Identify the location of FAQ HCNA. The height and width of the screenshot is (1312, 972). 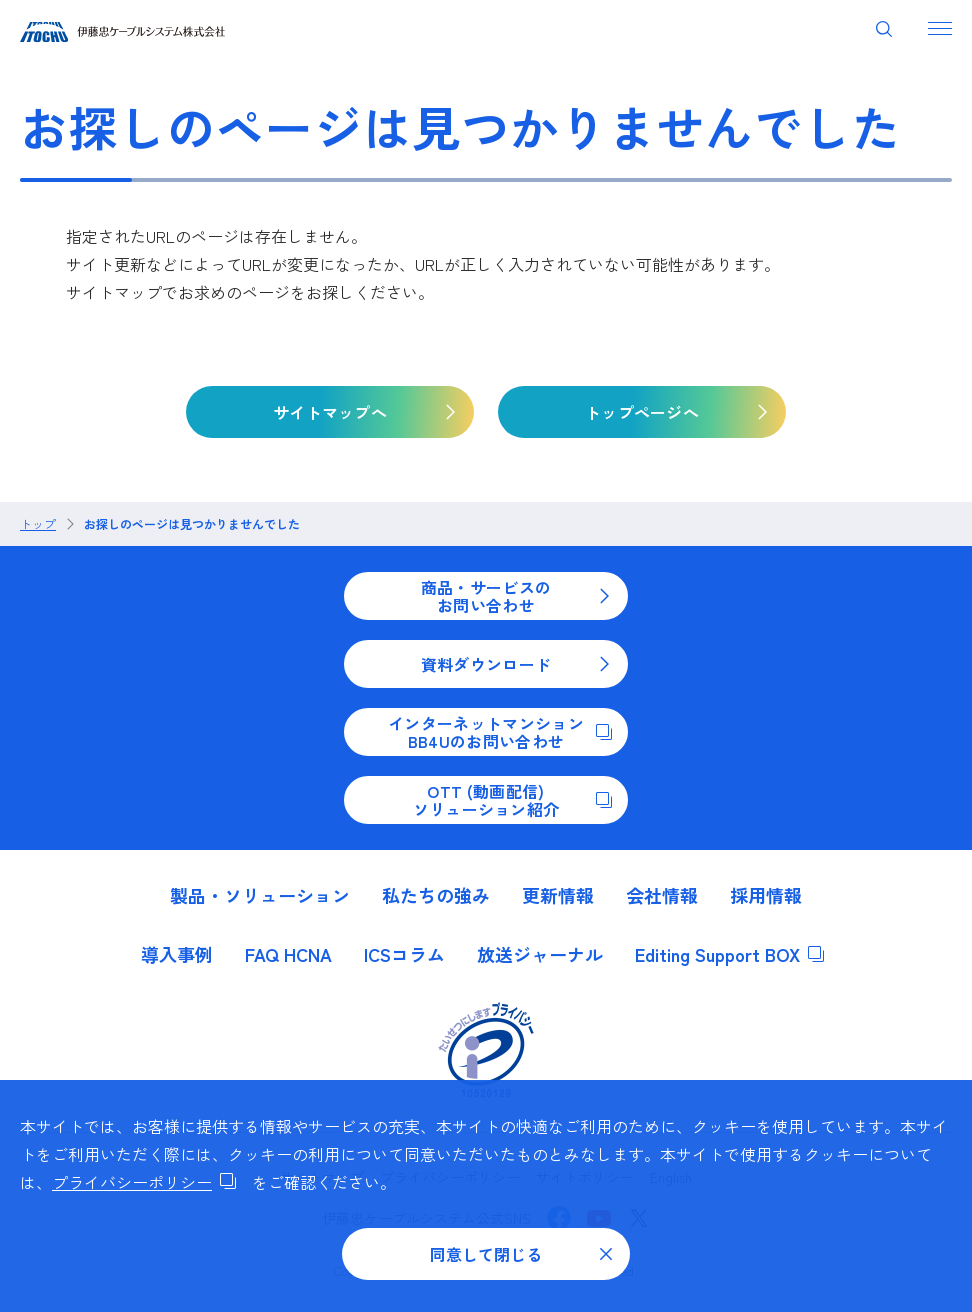
(288, 954).